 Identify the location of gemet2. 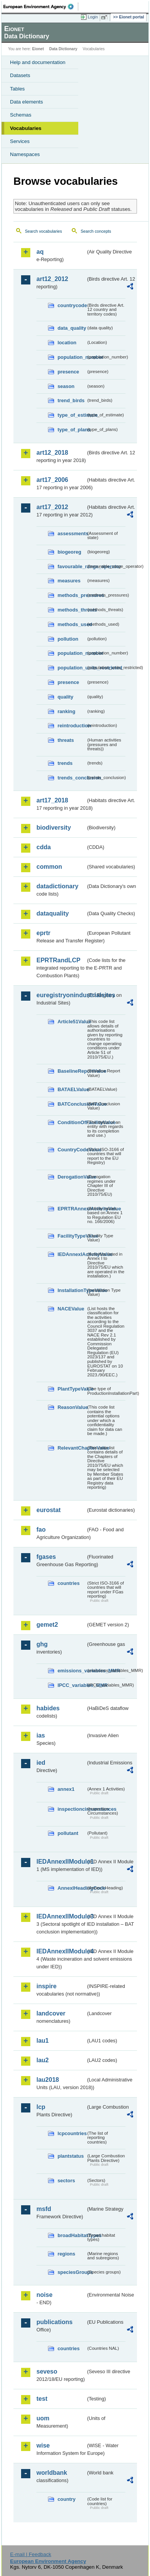
(47, 1624).